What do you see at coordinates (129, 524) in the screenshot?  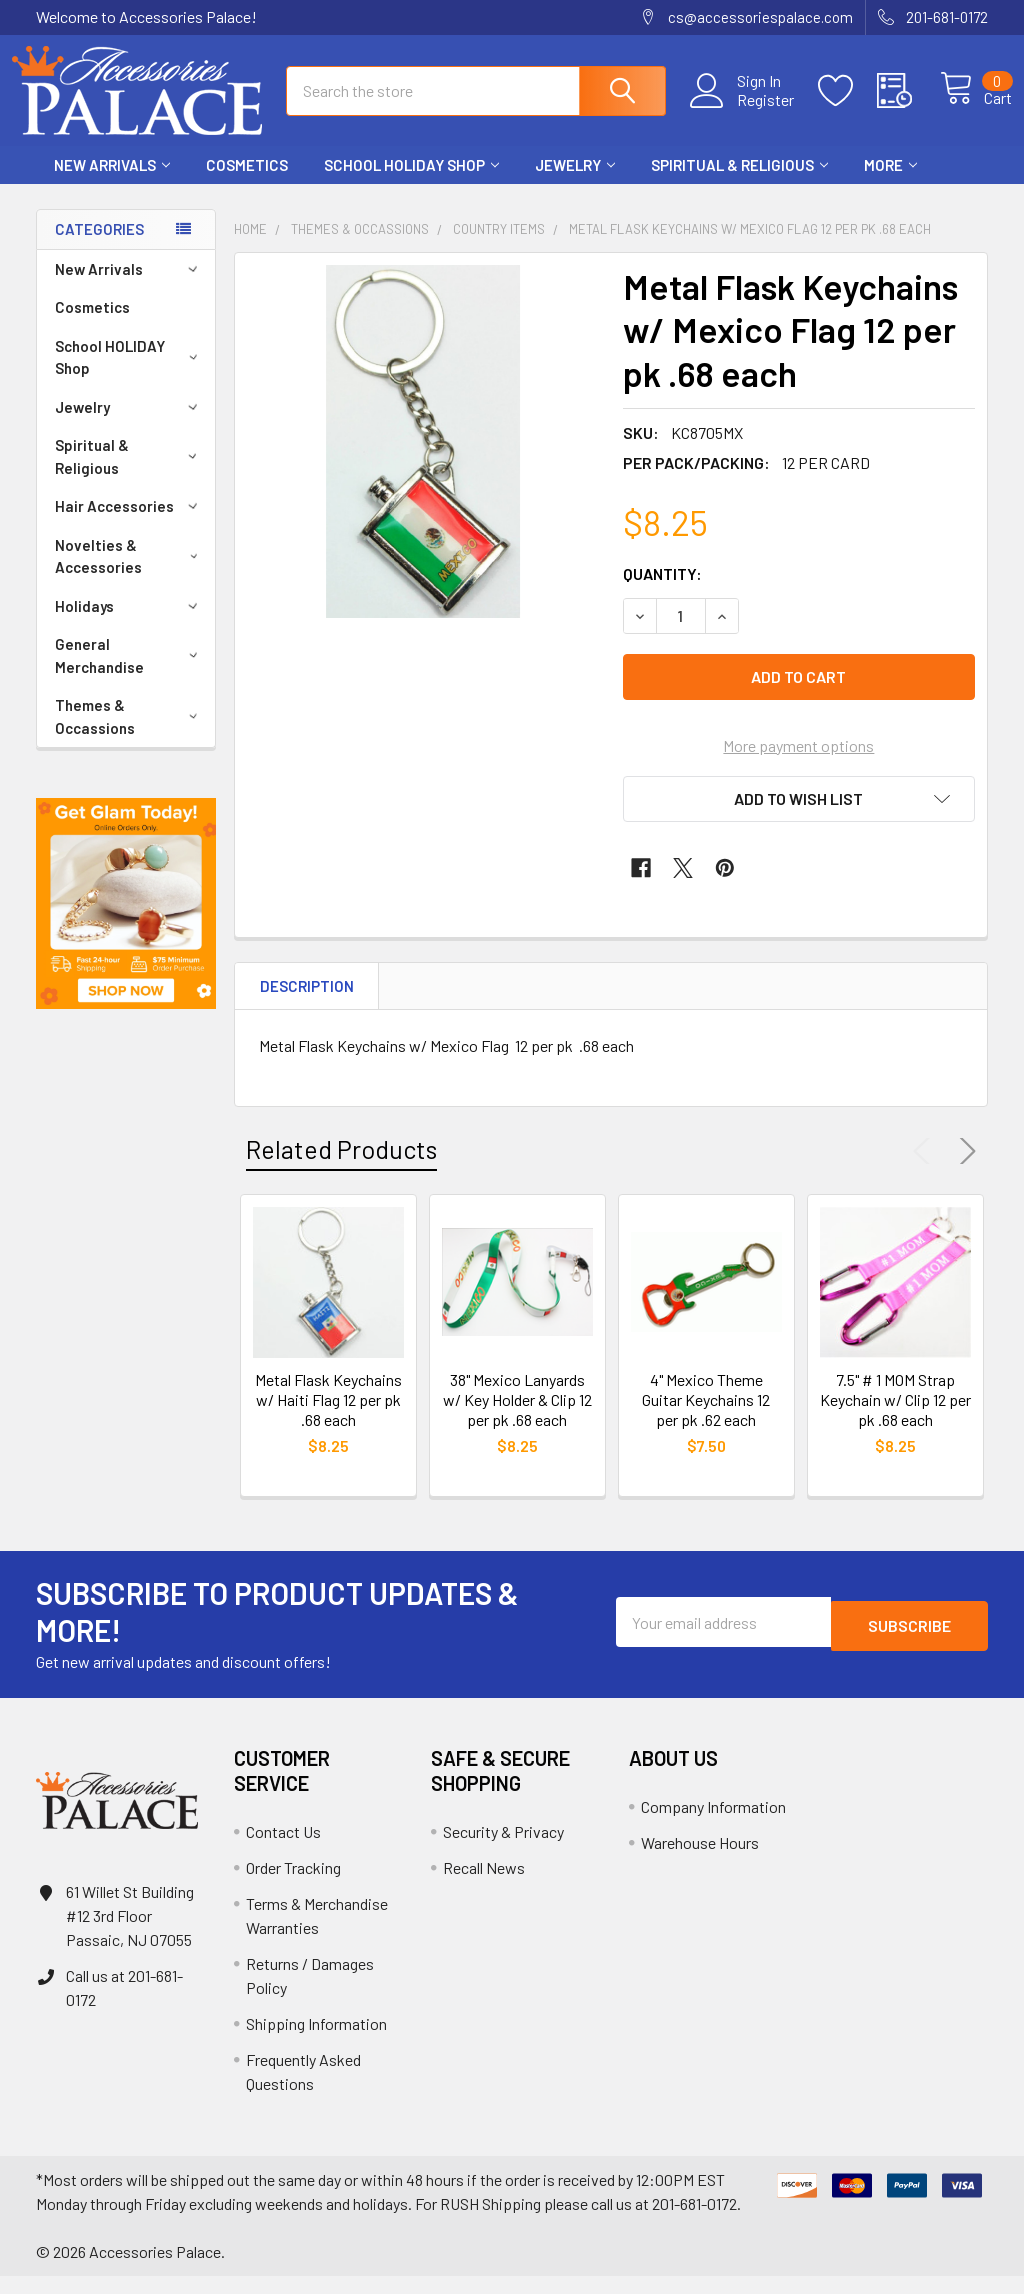 I see `Hair Accessories` at bounding box center [129, 524].